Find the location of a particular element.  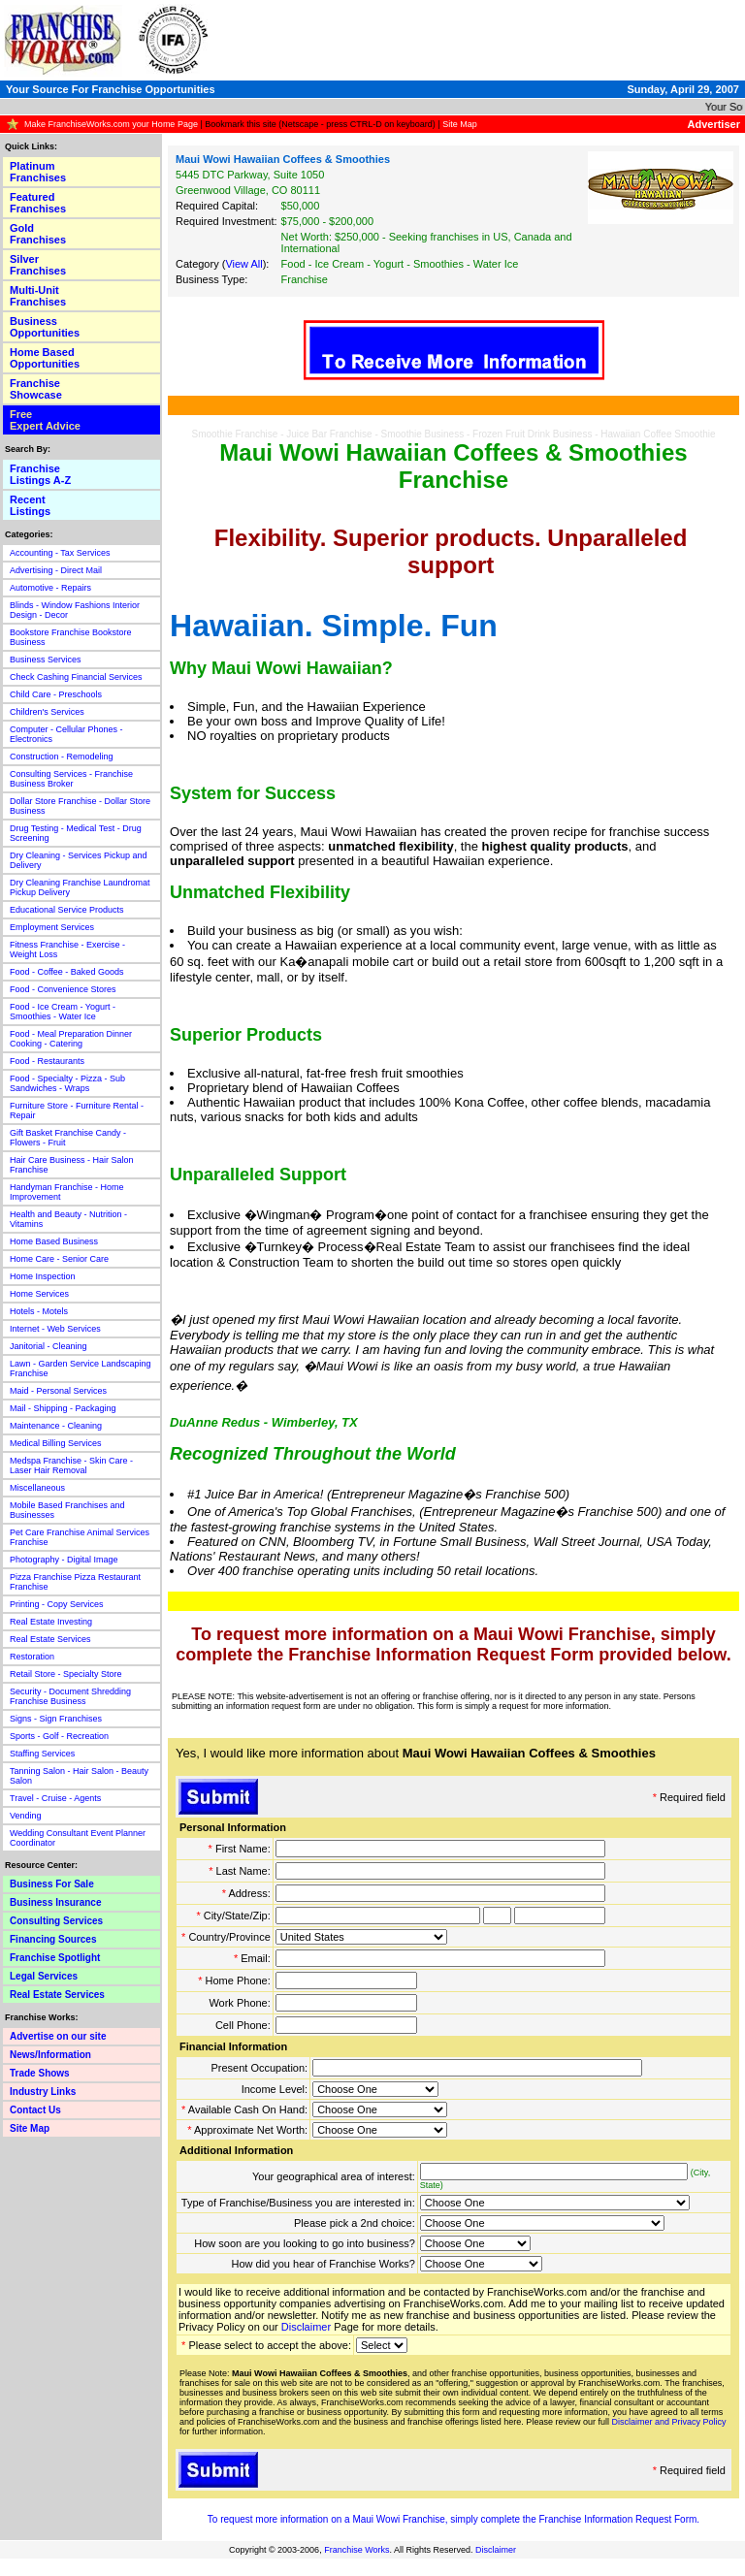

Business Services is located at coordinates (45, 659).